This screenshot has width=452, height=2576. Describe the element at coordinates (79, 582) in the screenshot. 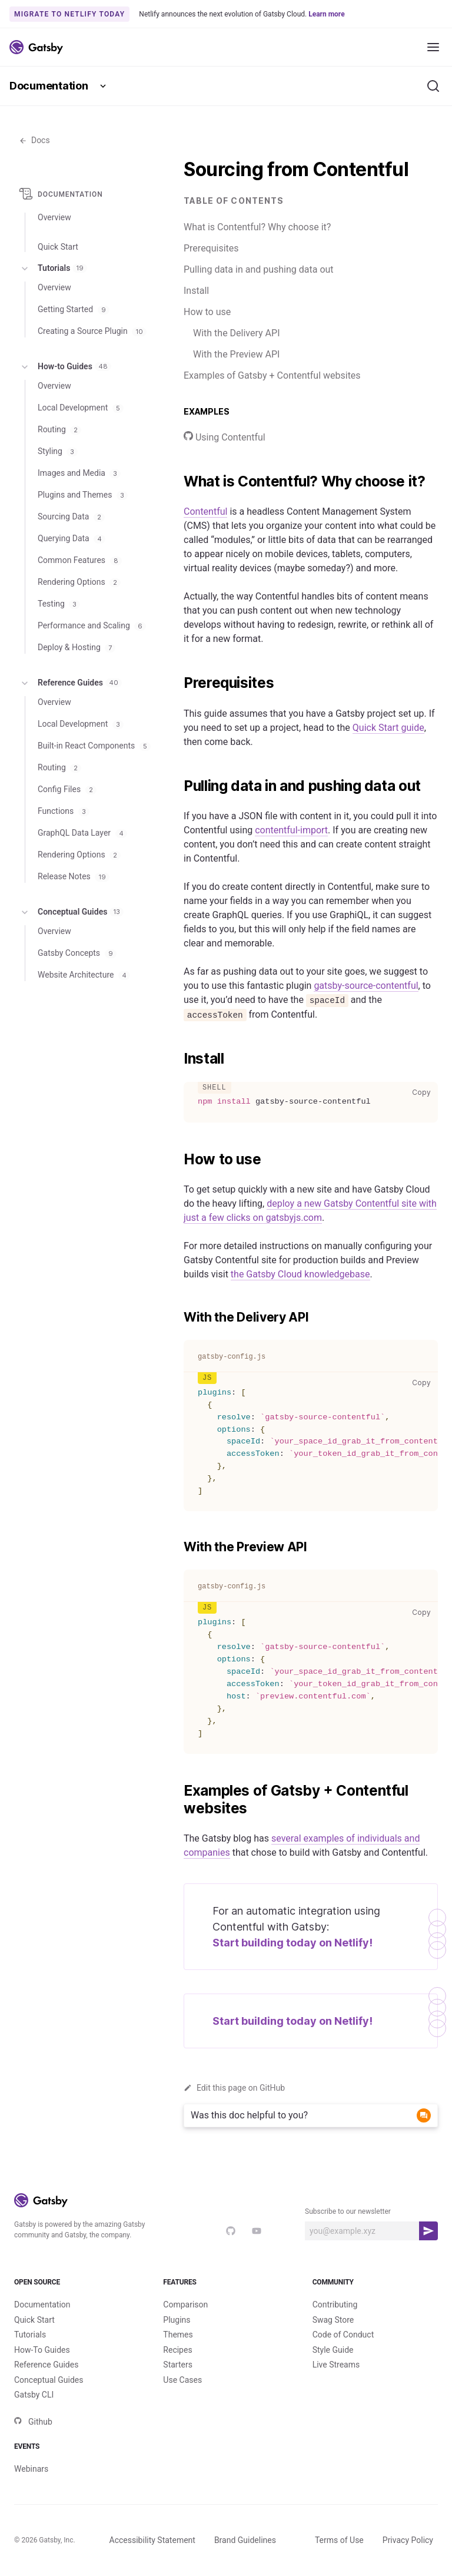

I see `Rendering Options` at that location.